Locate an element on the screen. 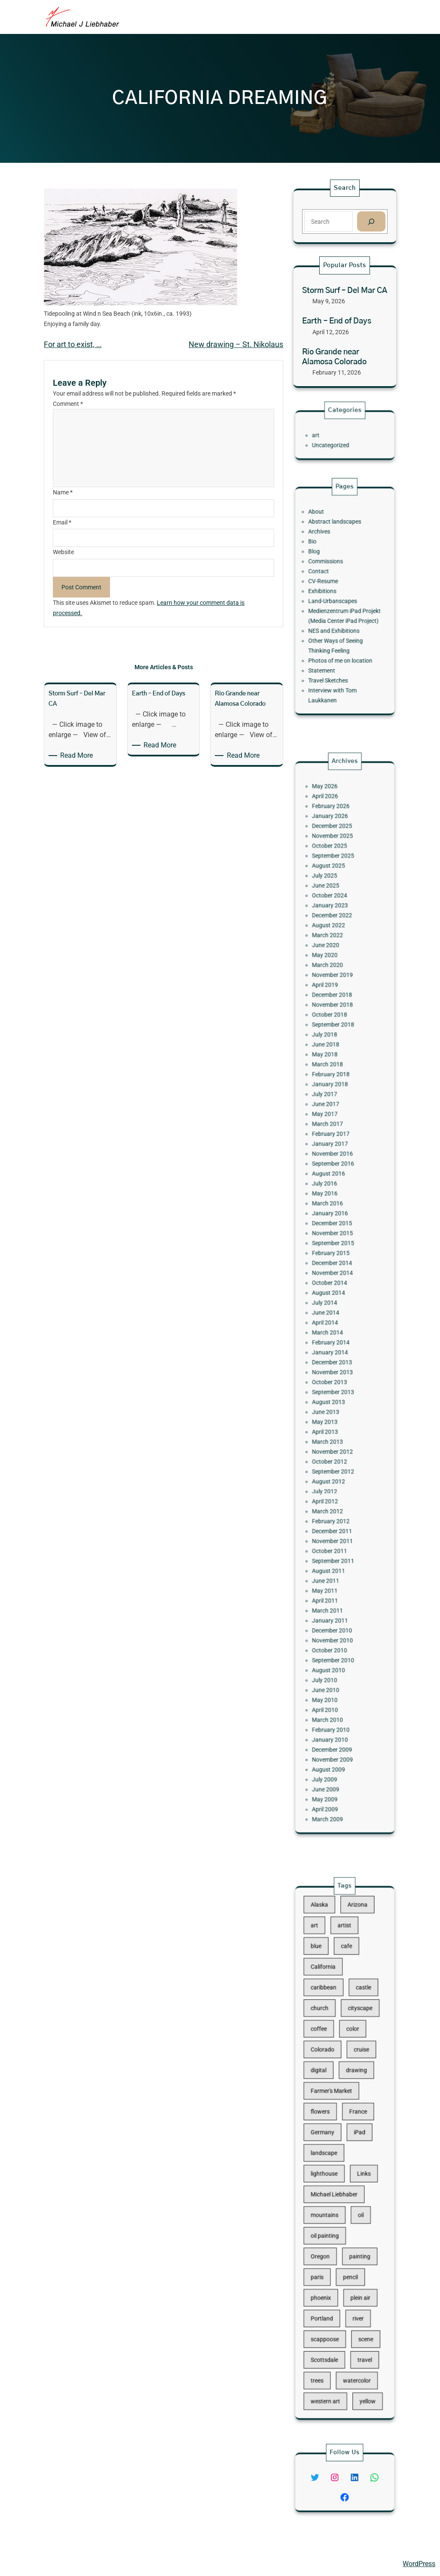 This screenshot has height=2576, width=440. December 2013 is located at coordinates (337, 1335).